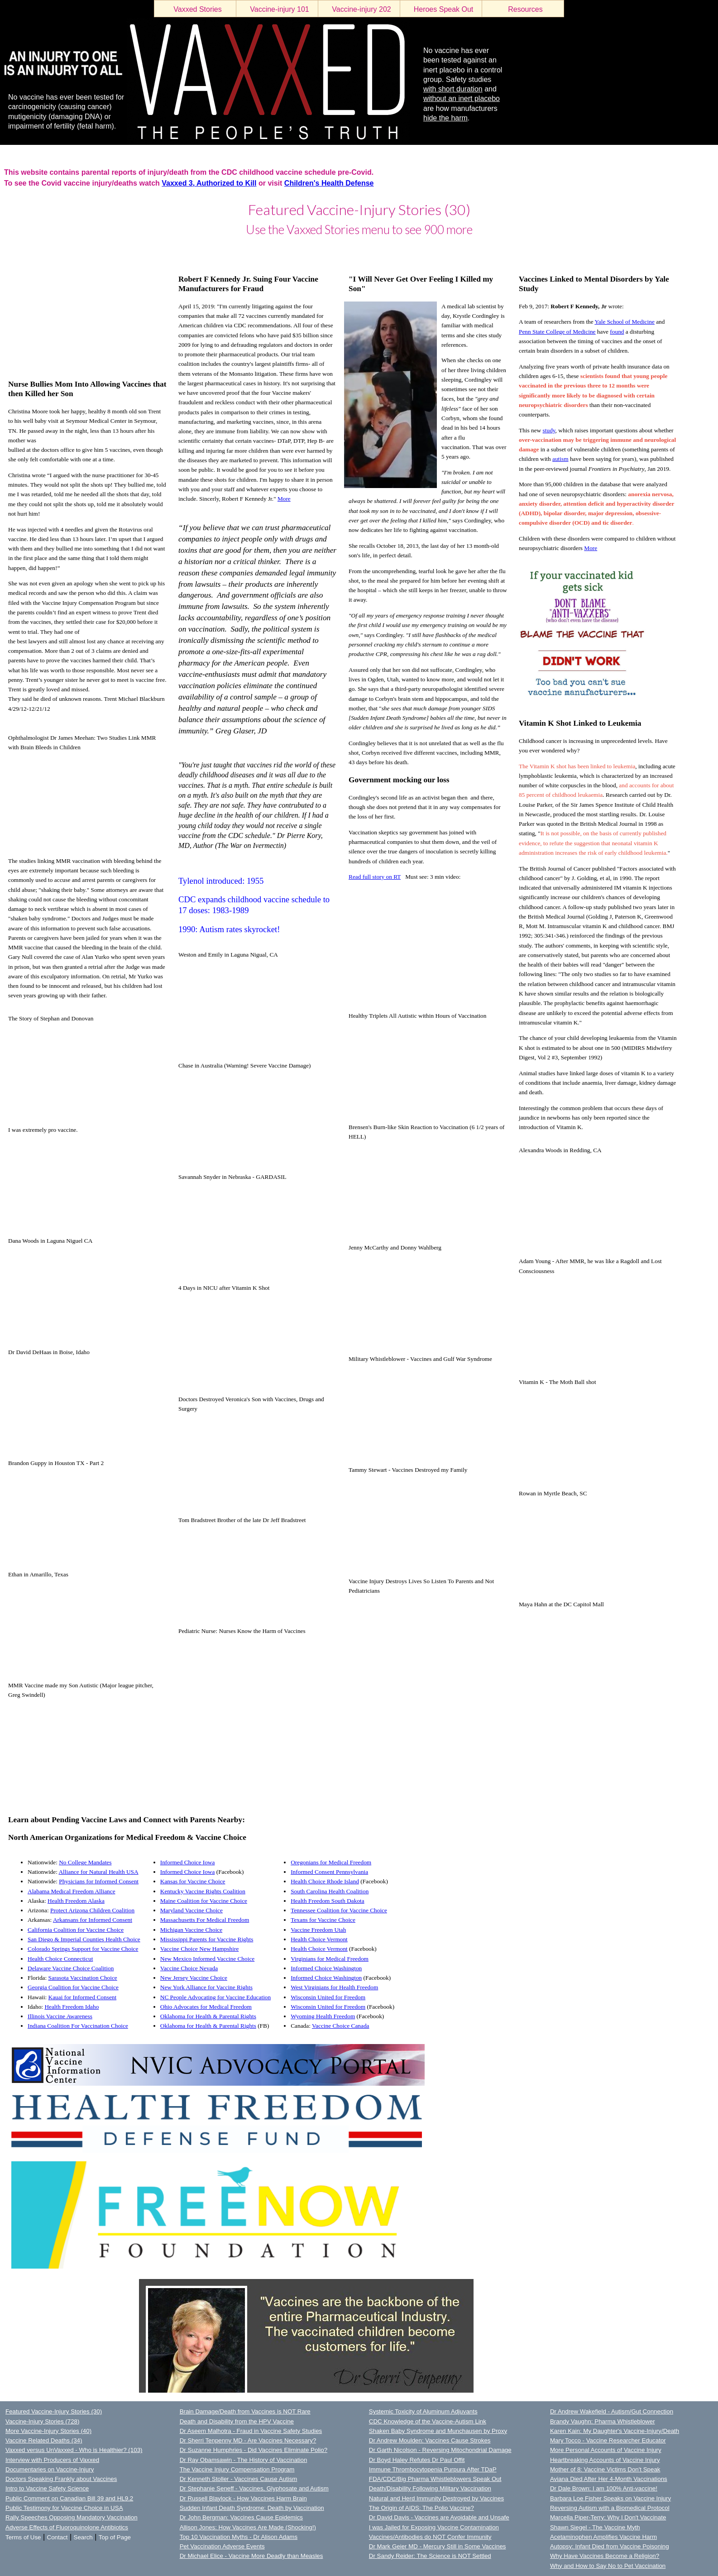  I want to click on Dr Andrew Moulden: Vaccines Cause Strokes, so click(430, 2440).